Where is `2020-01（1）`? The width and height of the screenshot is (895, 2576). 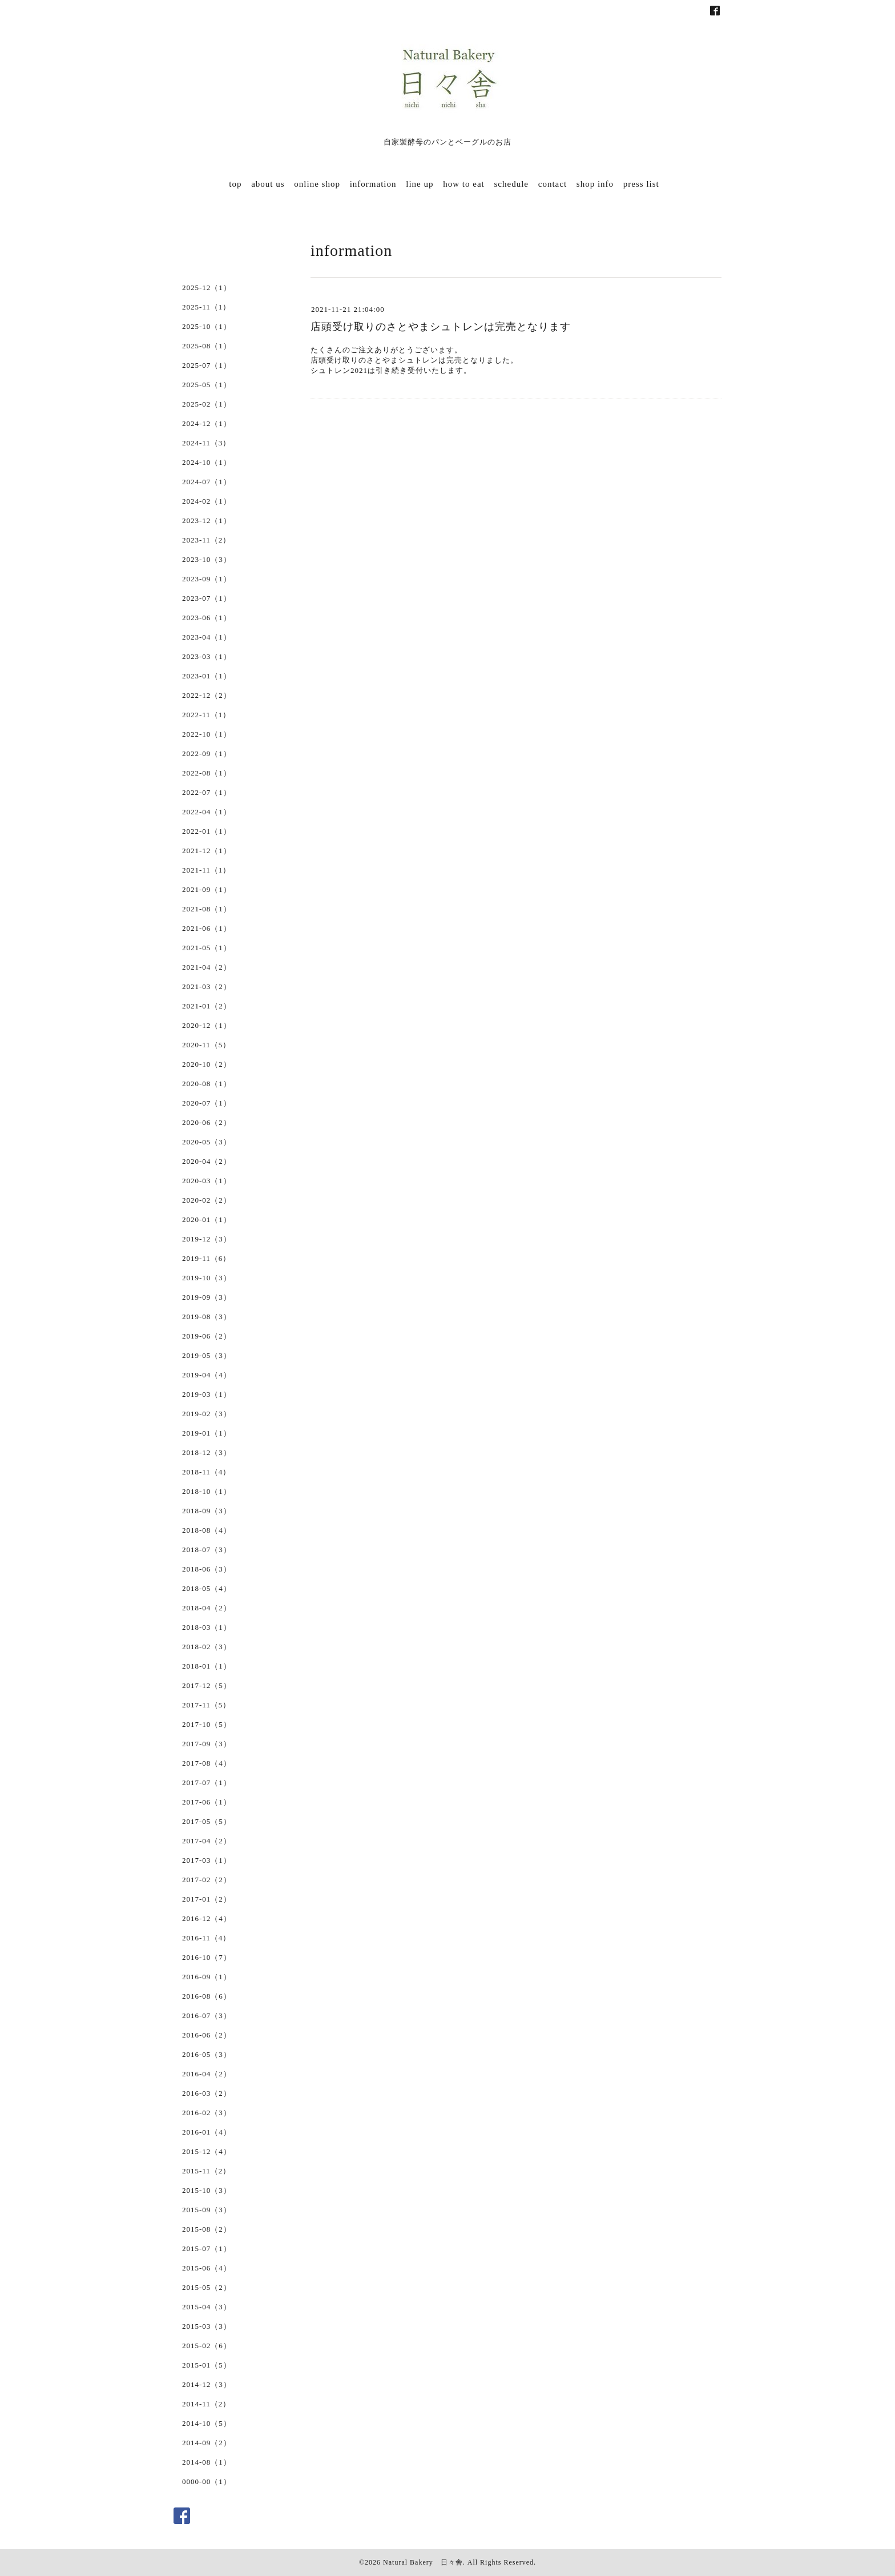 2020-01（1） is located at coordinates (206, 1219).